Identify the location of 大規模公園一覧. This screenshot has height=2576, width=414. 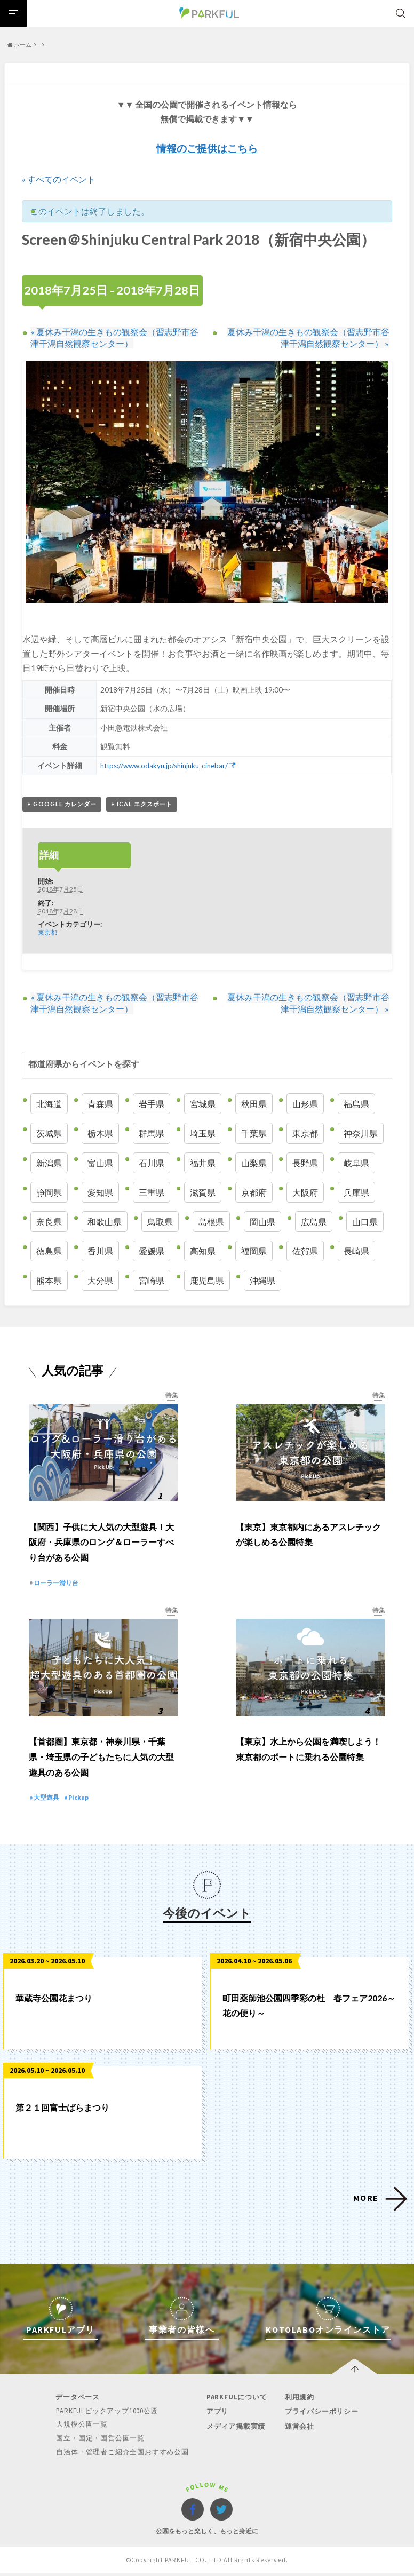
(82, 2428).